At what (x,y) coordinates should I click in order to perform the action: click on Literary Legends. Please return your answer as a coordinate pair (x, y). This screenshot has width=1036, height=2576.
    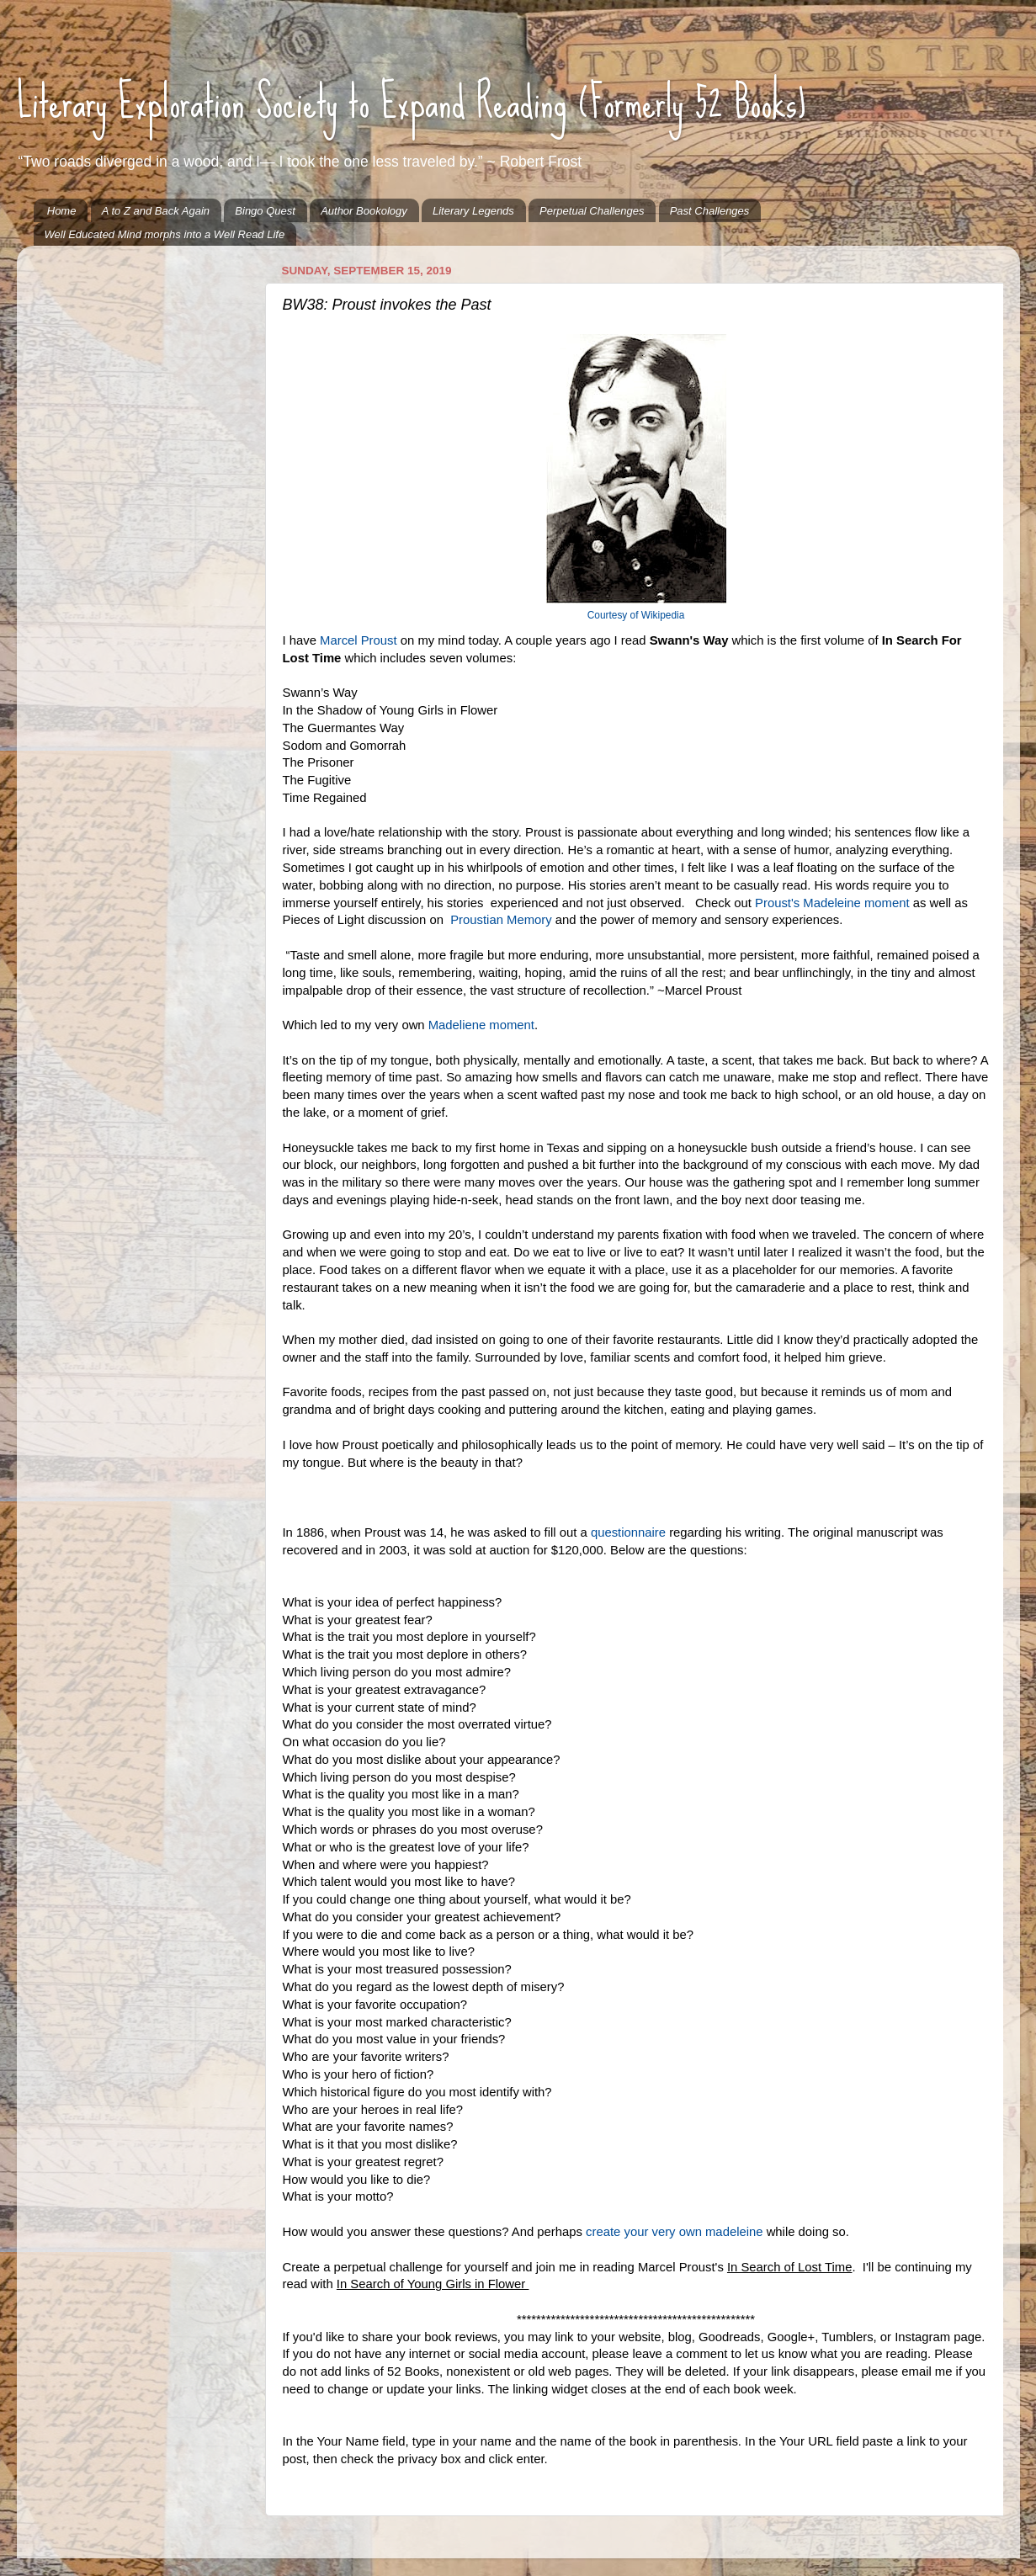
    Looking at the image, I should click on (473, 210).